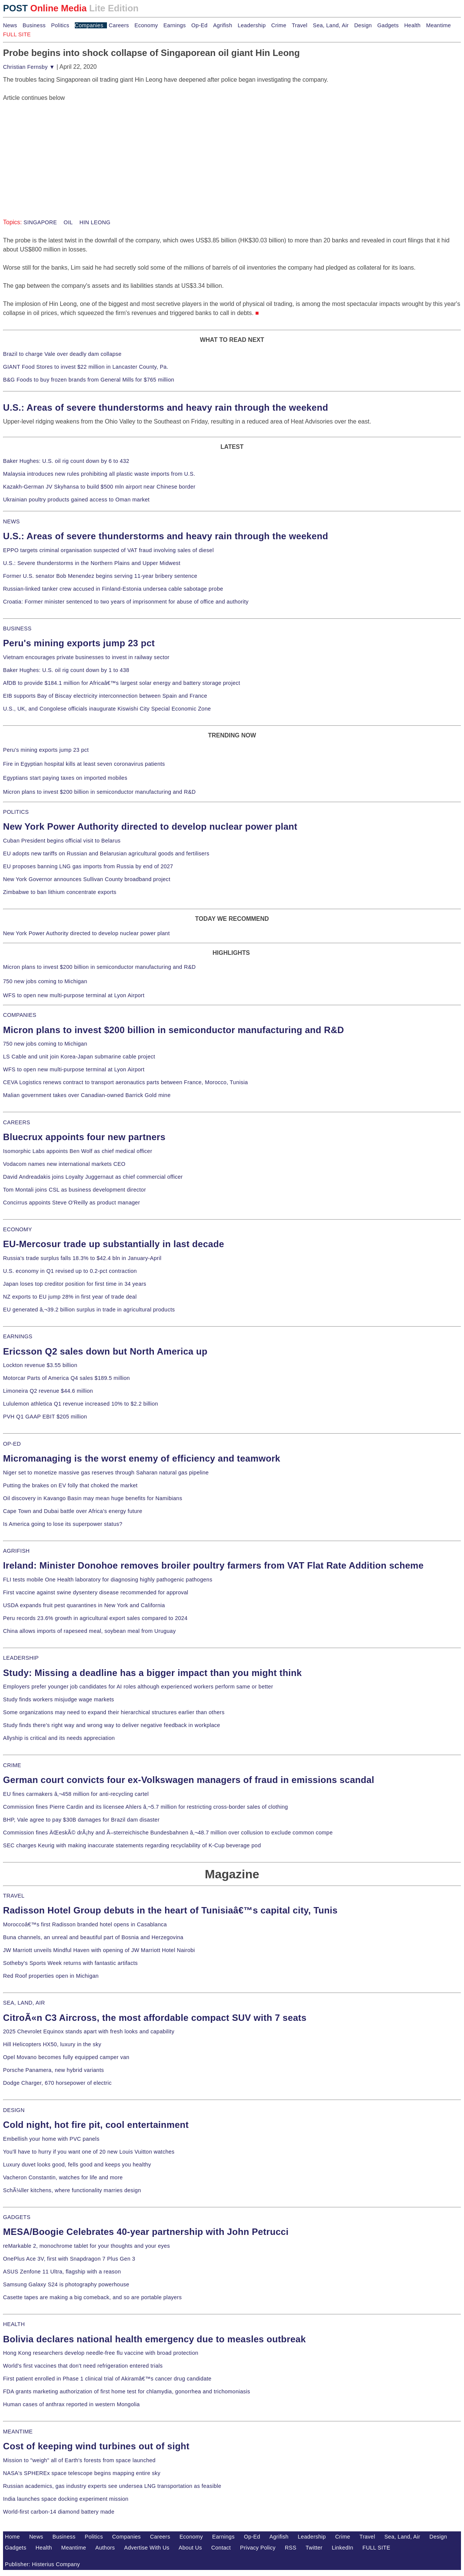 This screenshot has height=2576, width=464. Describe the element at coordinates (16, 812) in the screenshot. I see `POLITICS` at that location.